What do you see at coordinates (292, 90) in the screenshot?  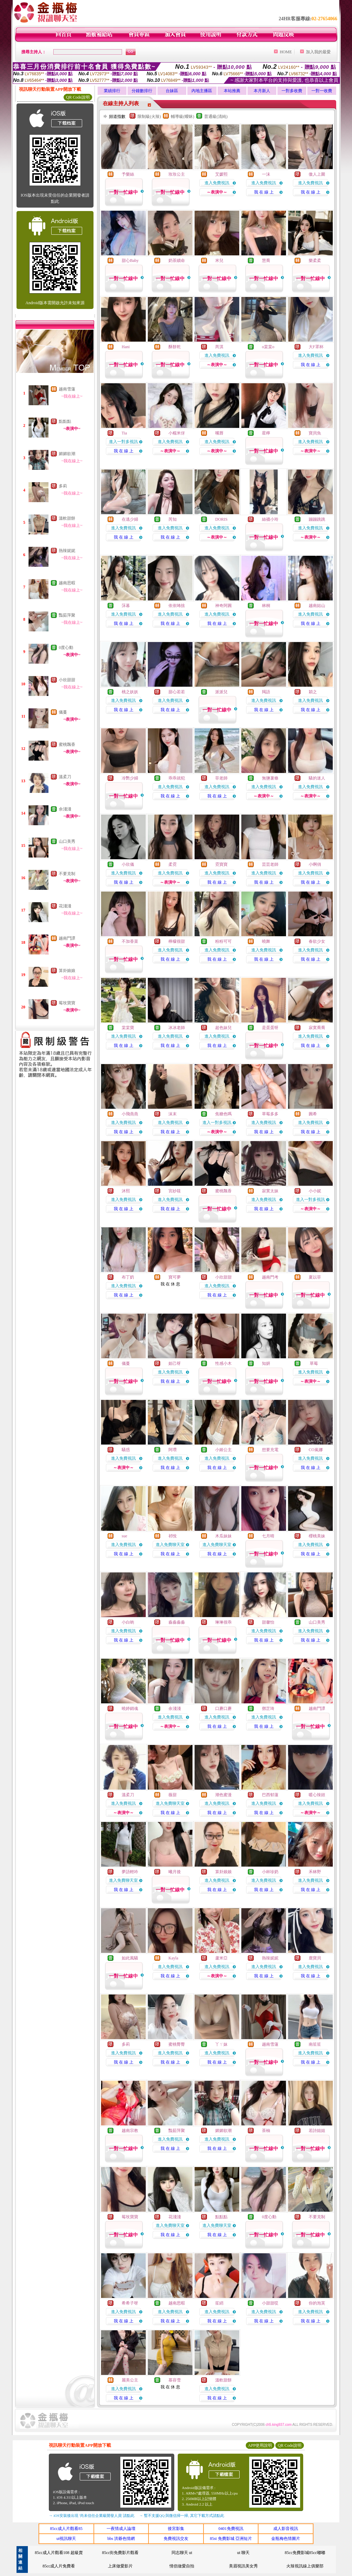 I see `一對多收費` at bounding box center [292, 90].